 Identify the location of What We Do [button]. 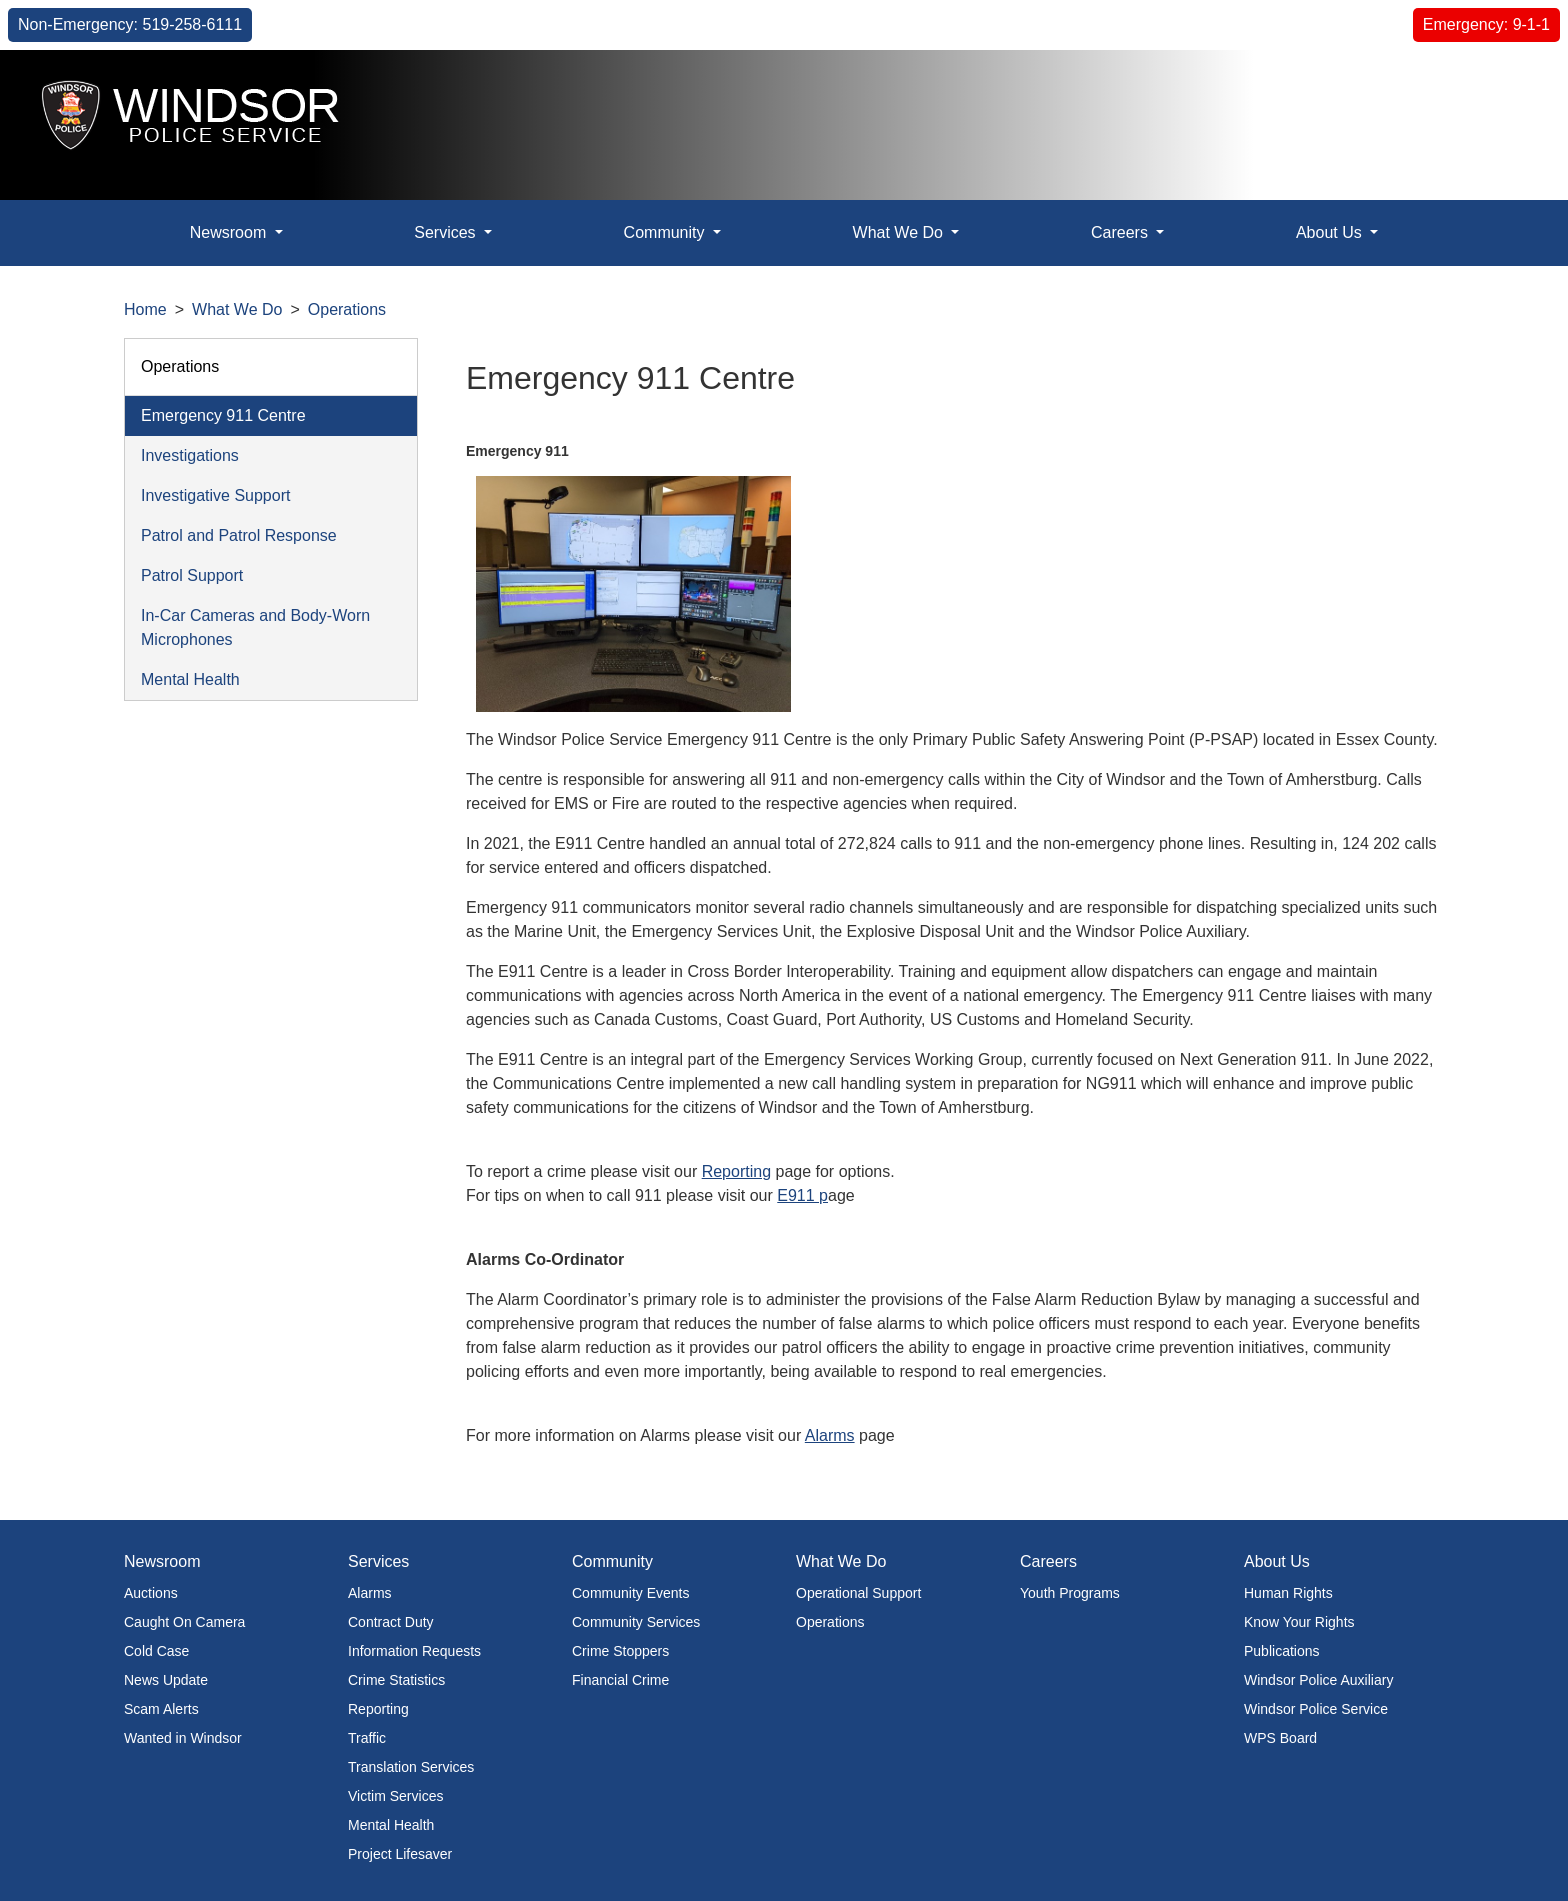
(900, 232).